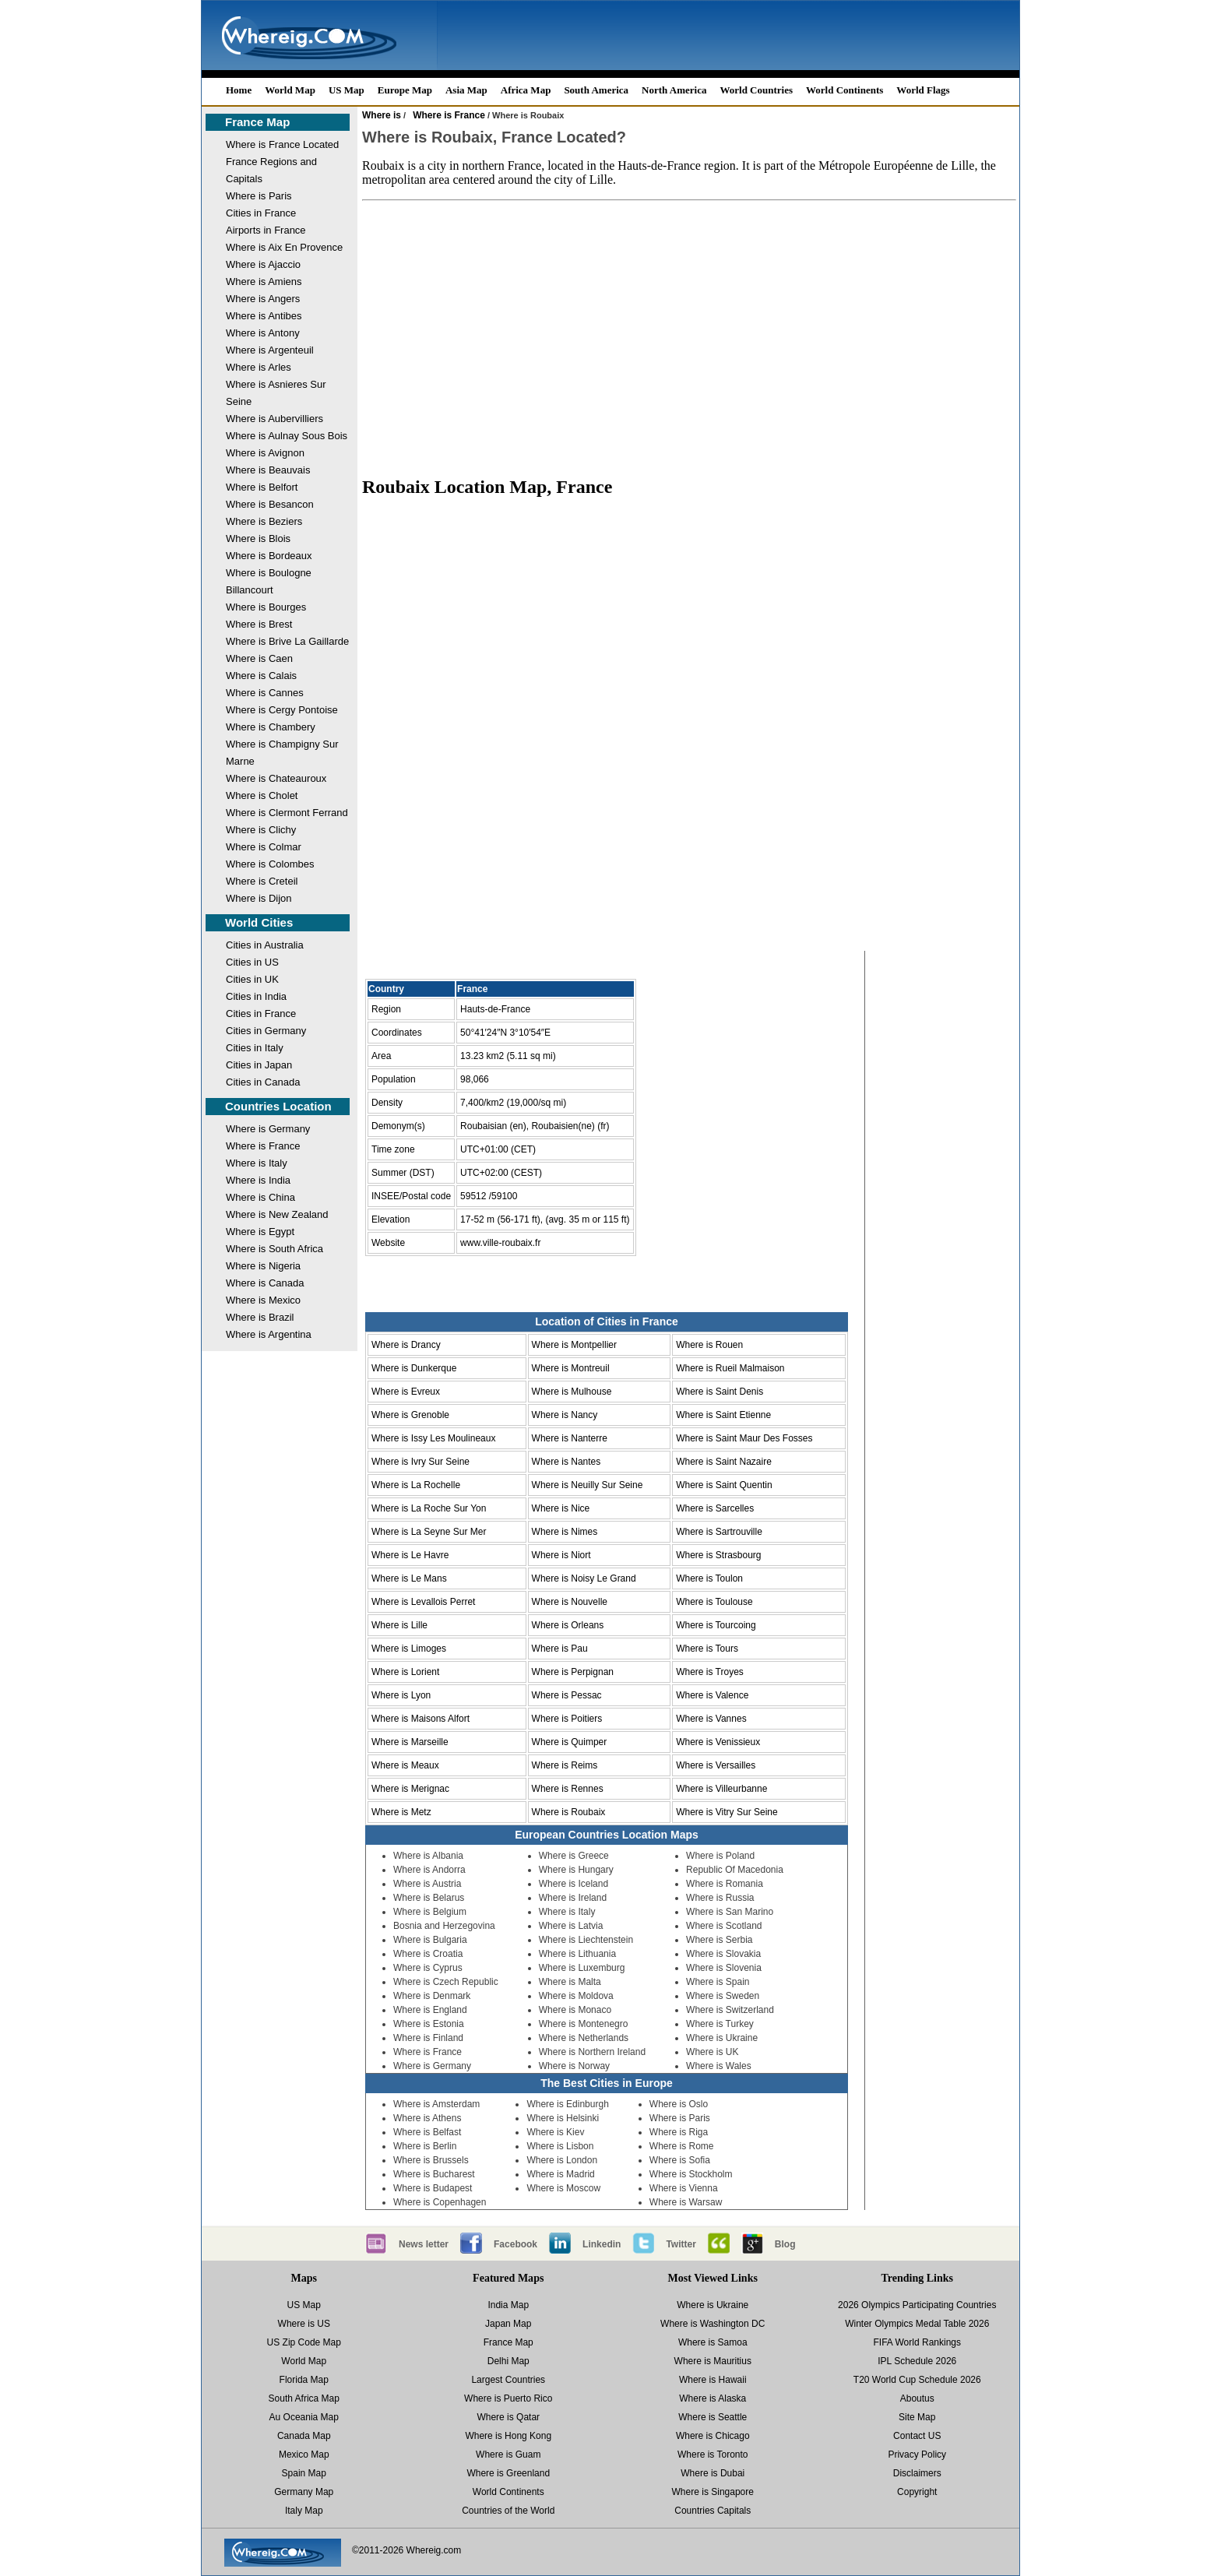 The image size is (1221, 2576). Describe the element at coordinates (428, 2037) in the screenshot. I see `Where is Finland` at that location.